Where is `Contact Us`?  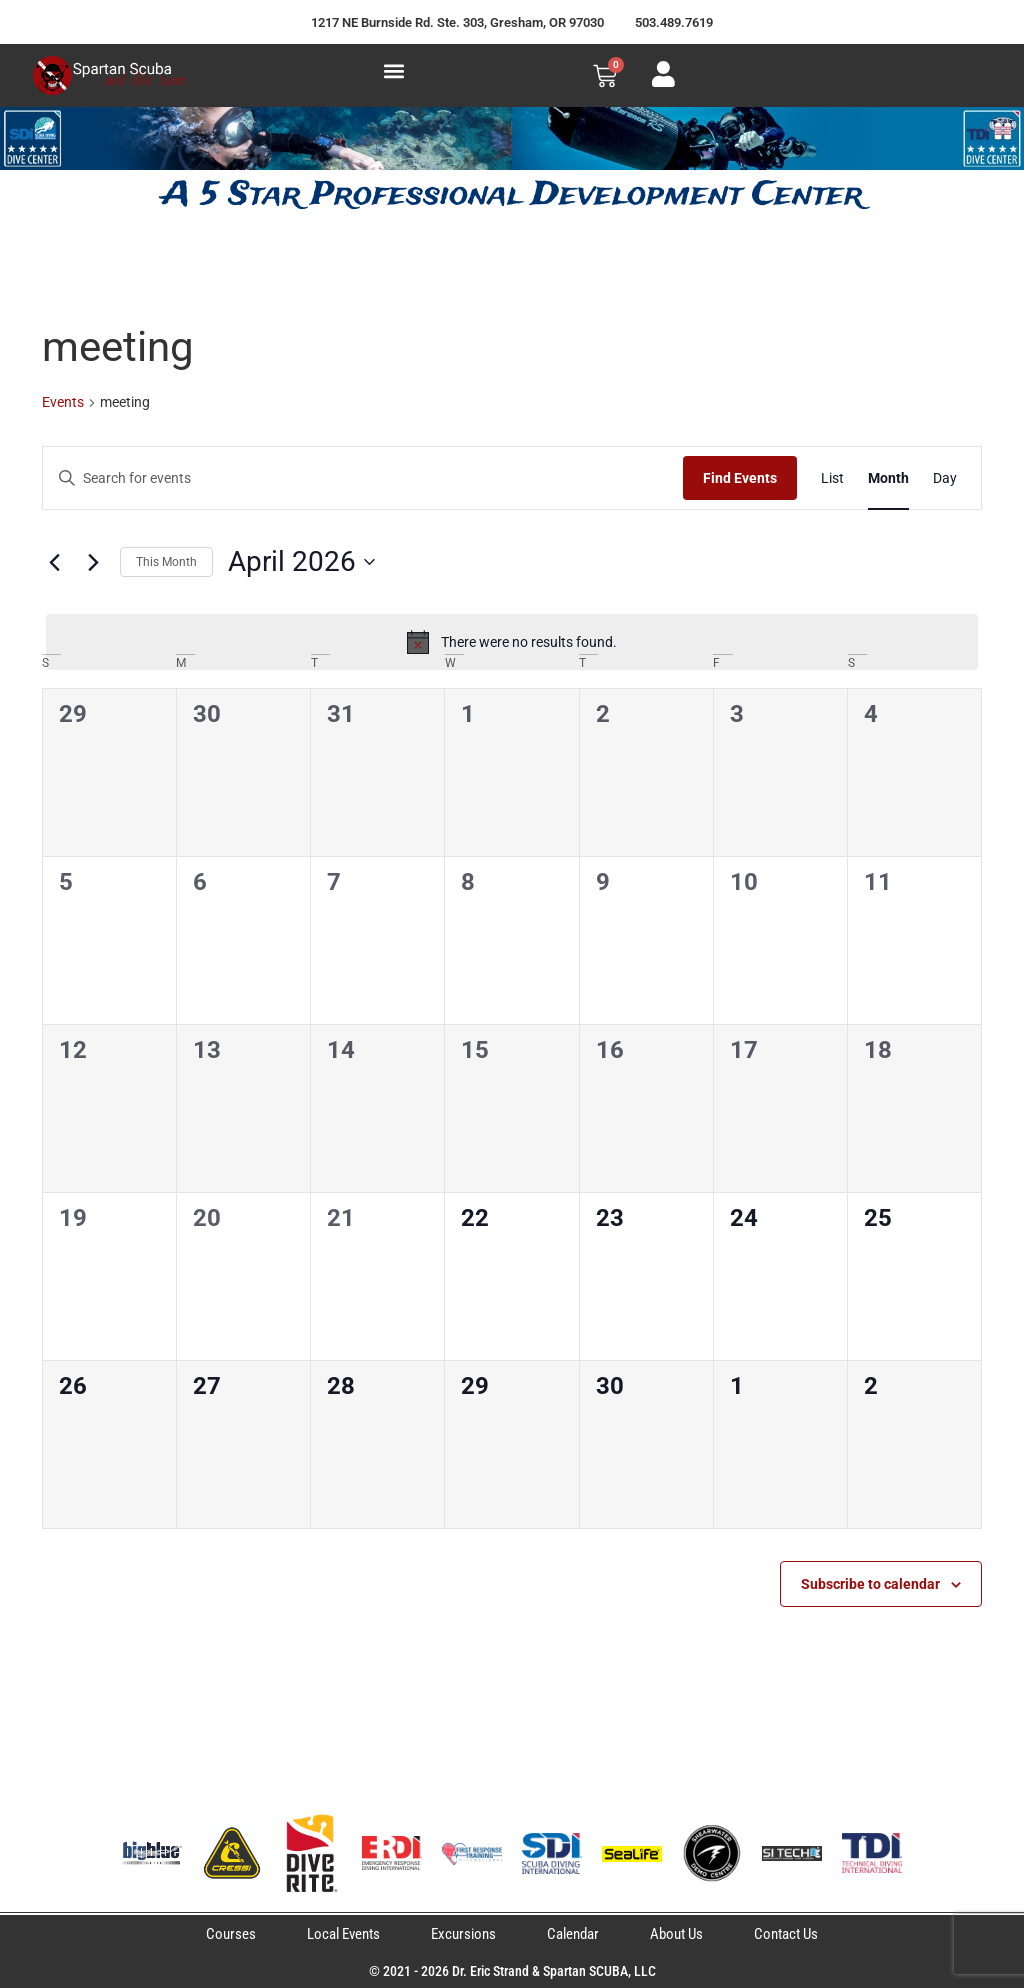
Contact Us is located at coordinates (786, 1934).